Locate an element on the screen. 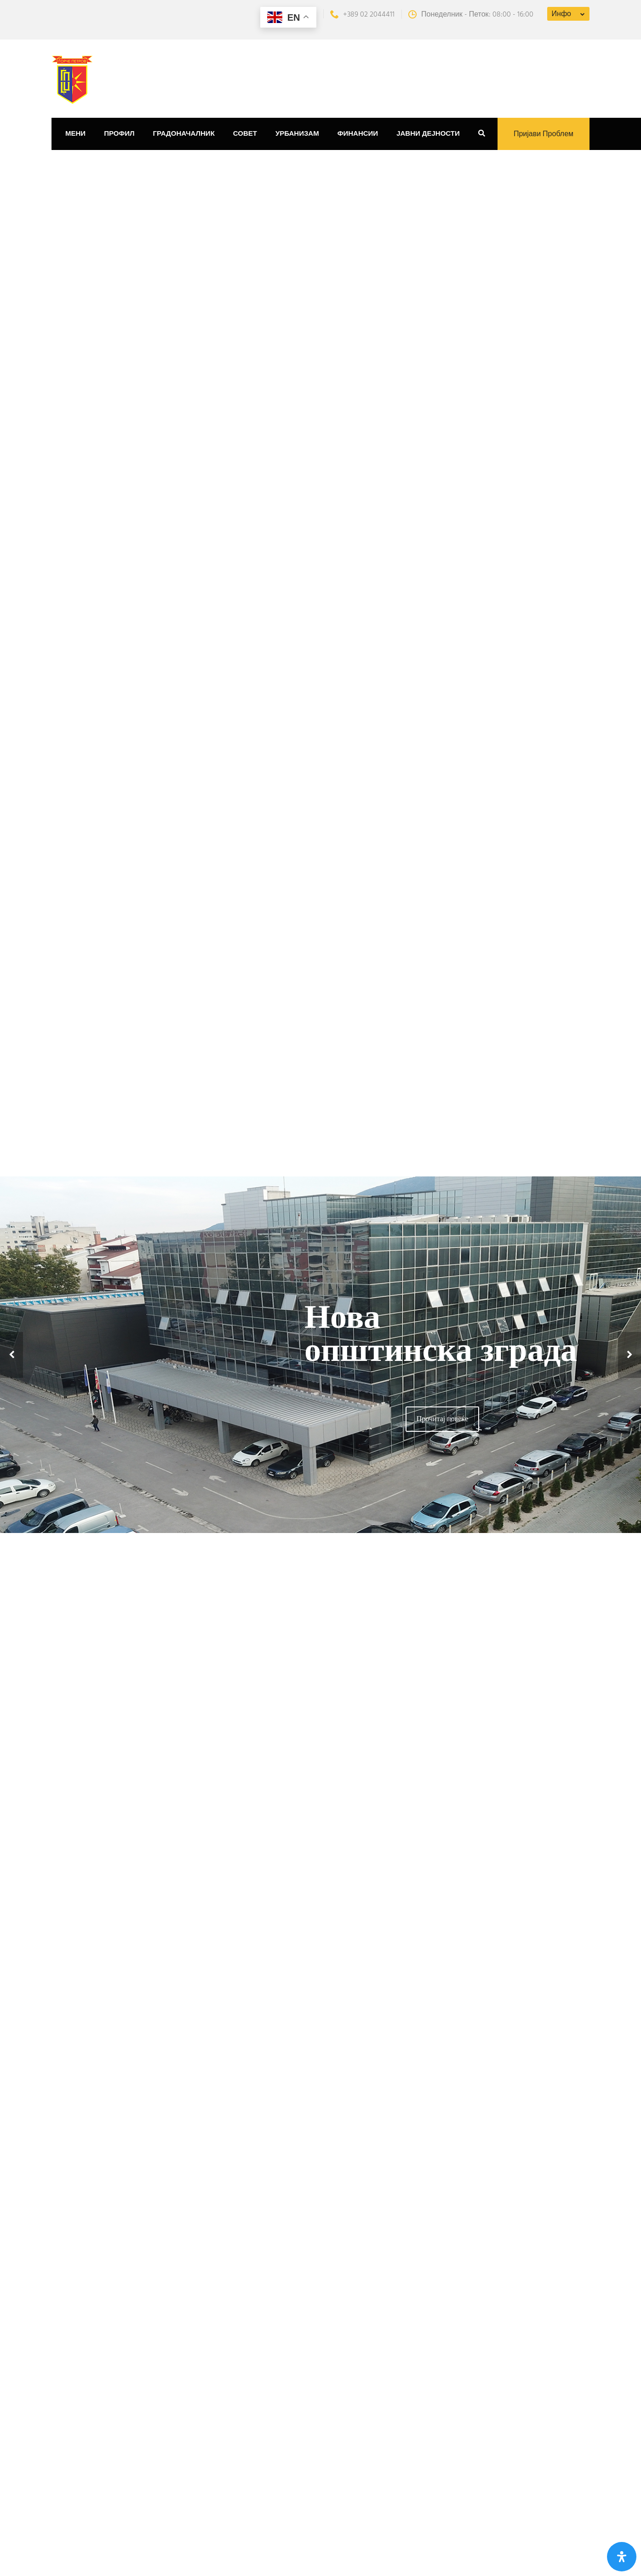 The image size is (641, 2576). Финансии [button] is located at coordinates (358, 133).